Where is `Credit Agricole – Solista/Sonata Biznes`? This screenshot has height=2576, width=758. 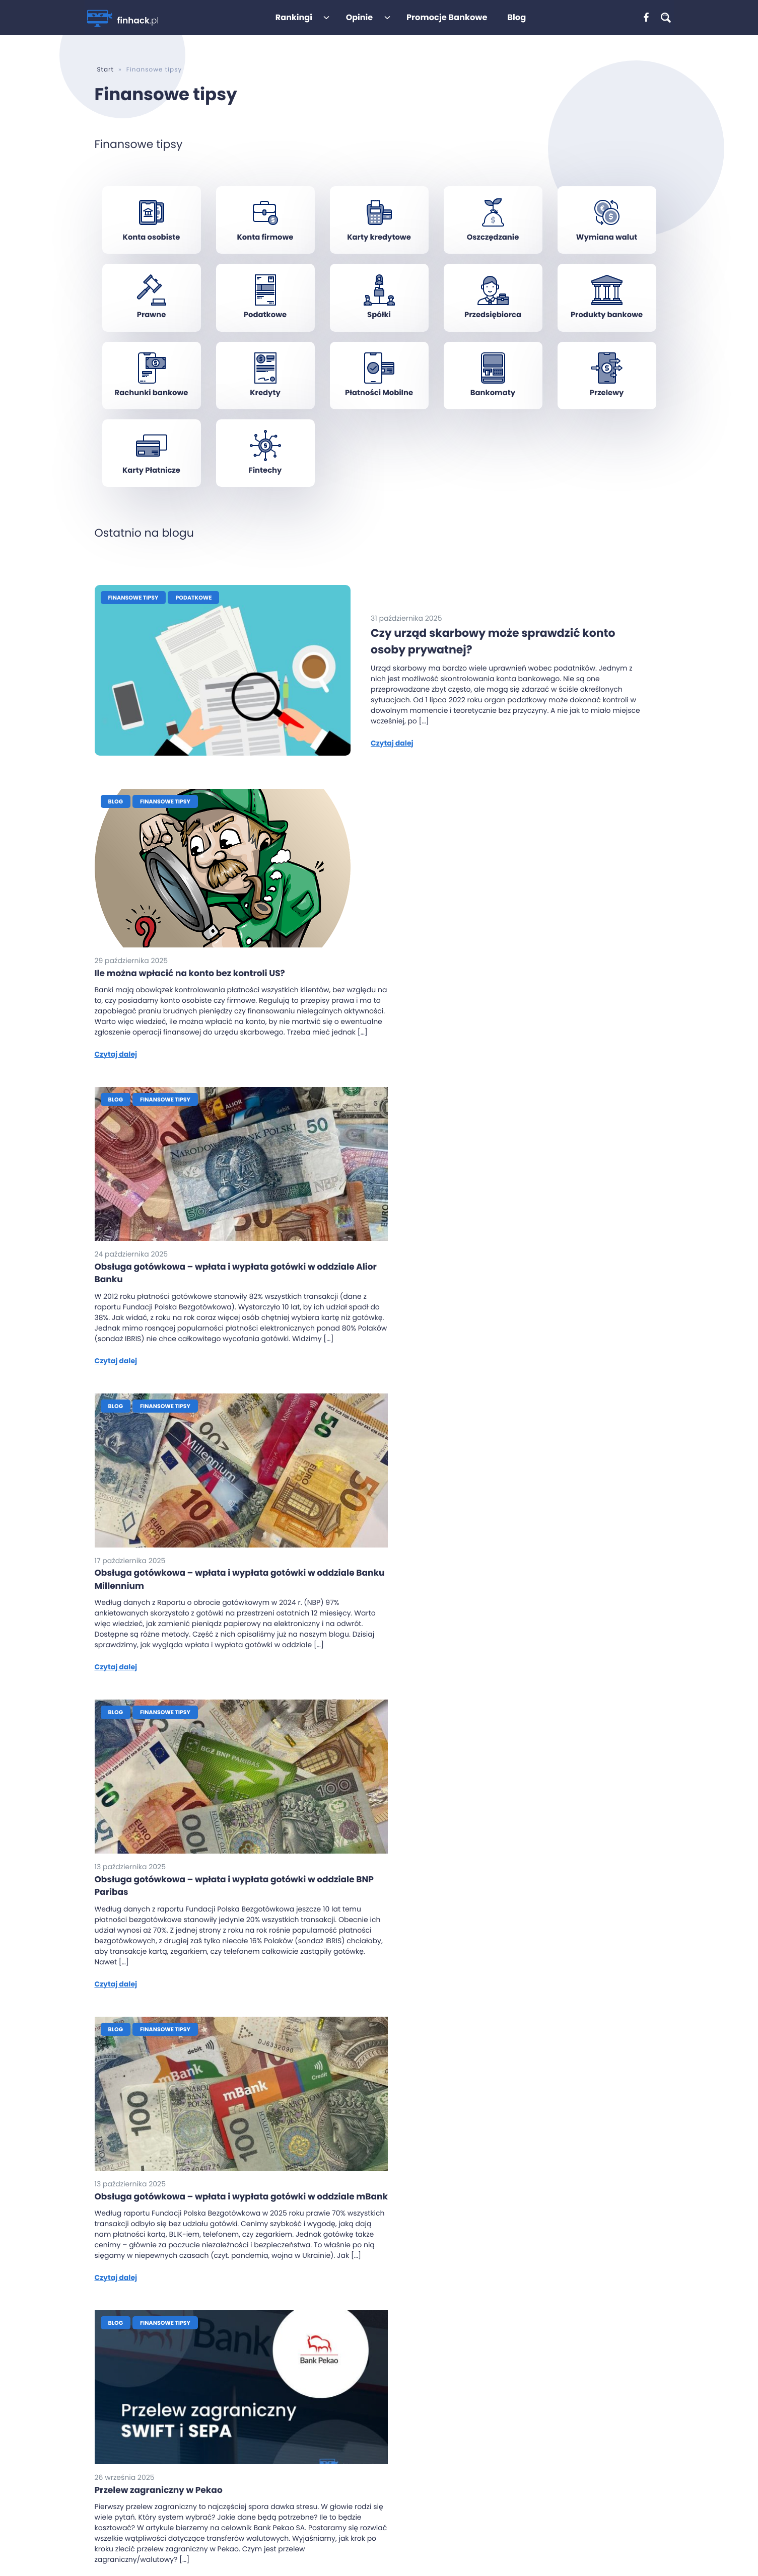 Credit Agricole – Solista/Sonata Biznes is located at coordinates (551, 2485).